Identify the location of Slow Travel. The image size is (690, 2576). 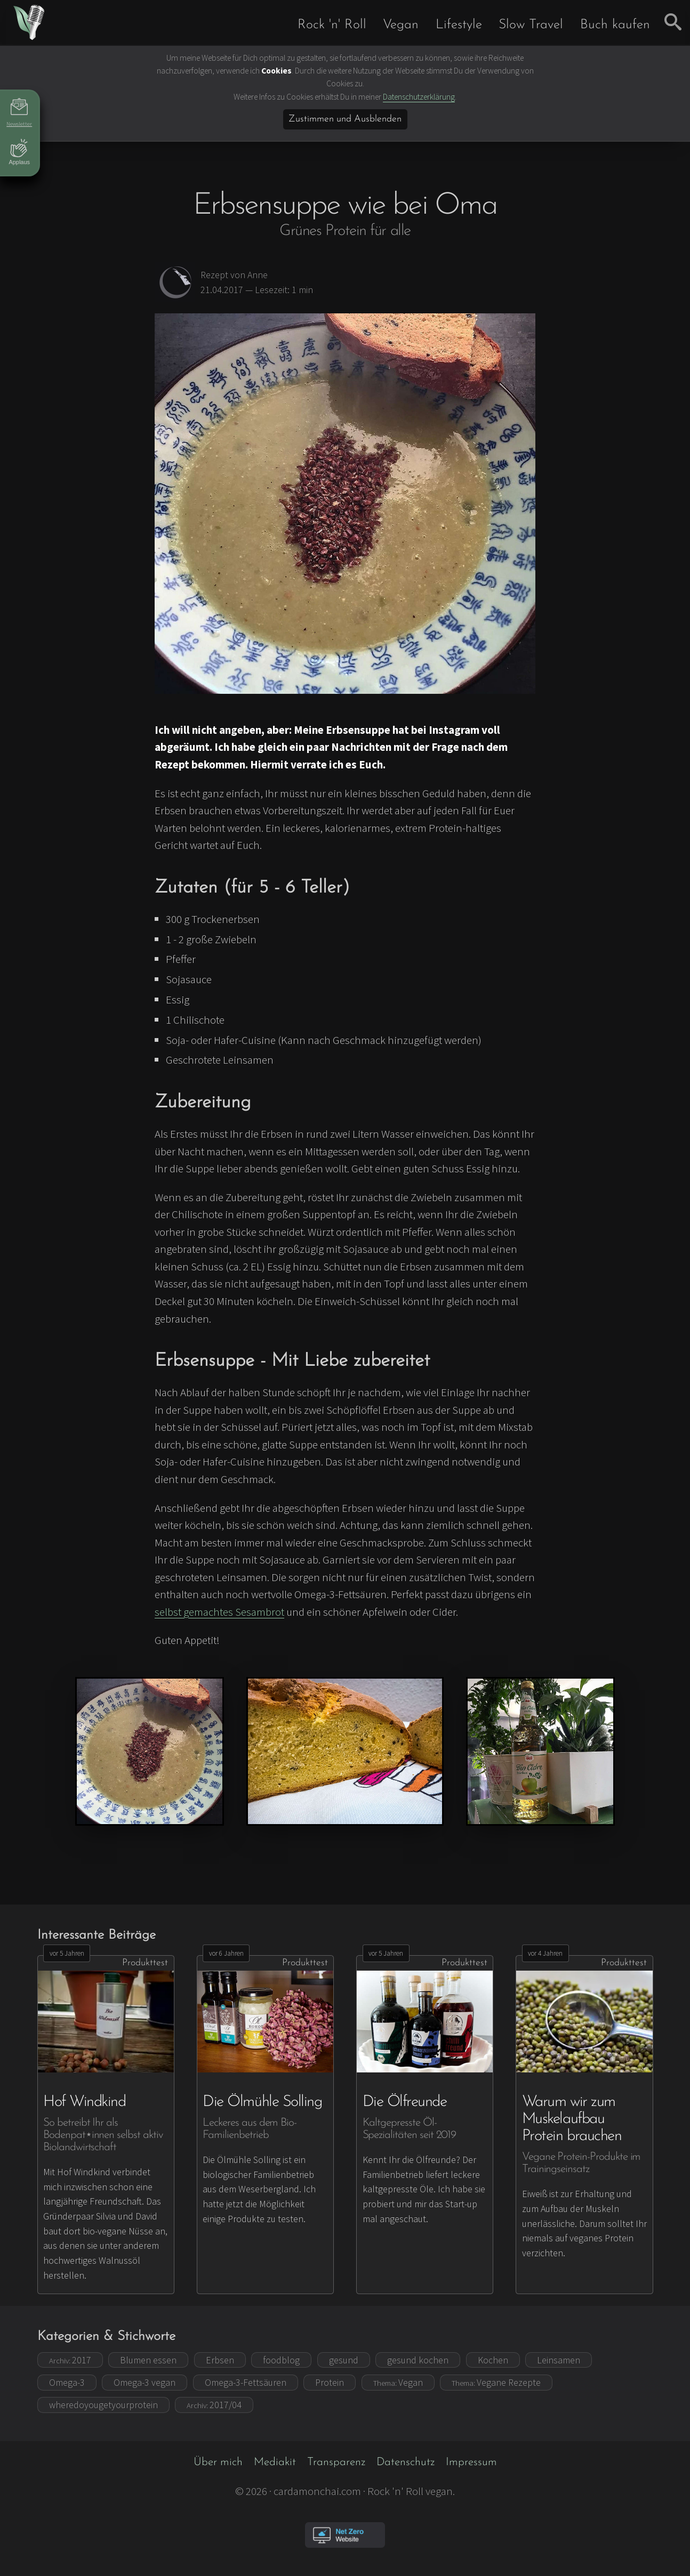
(531, 24).